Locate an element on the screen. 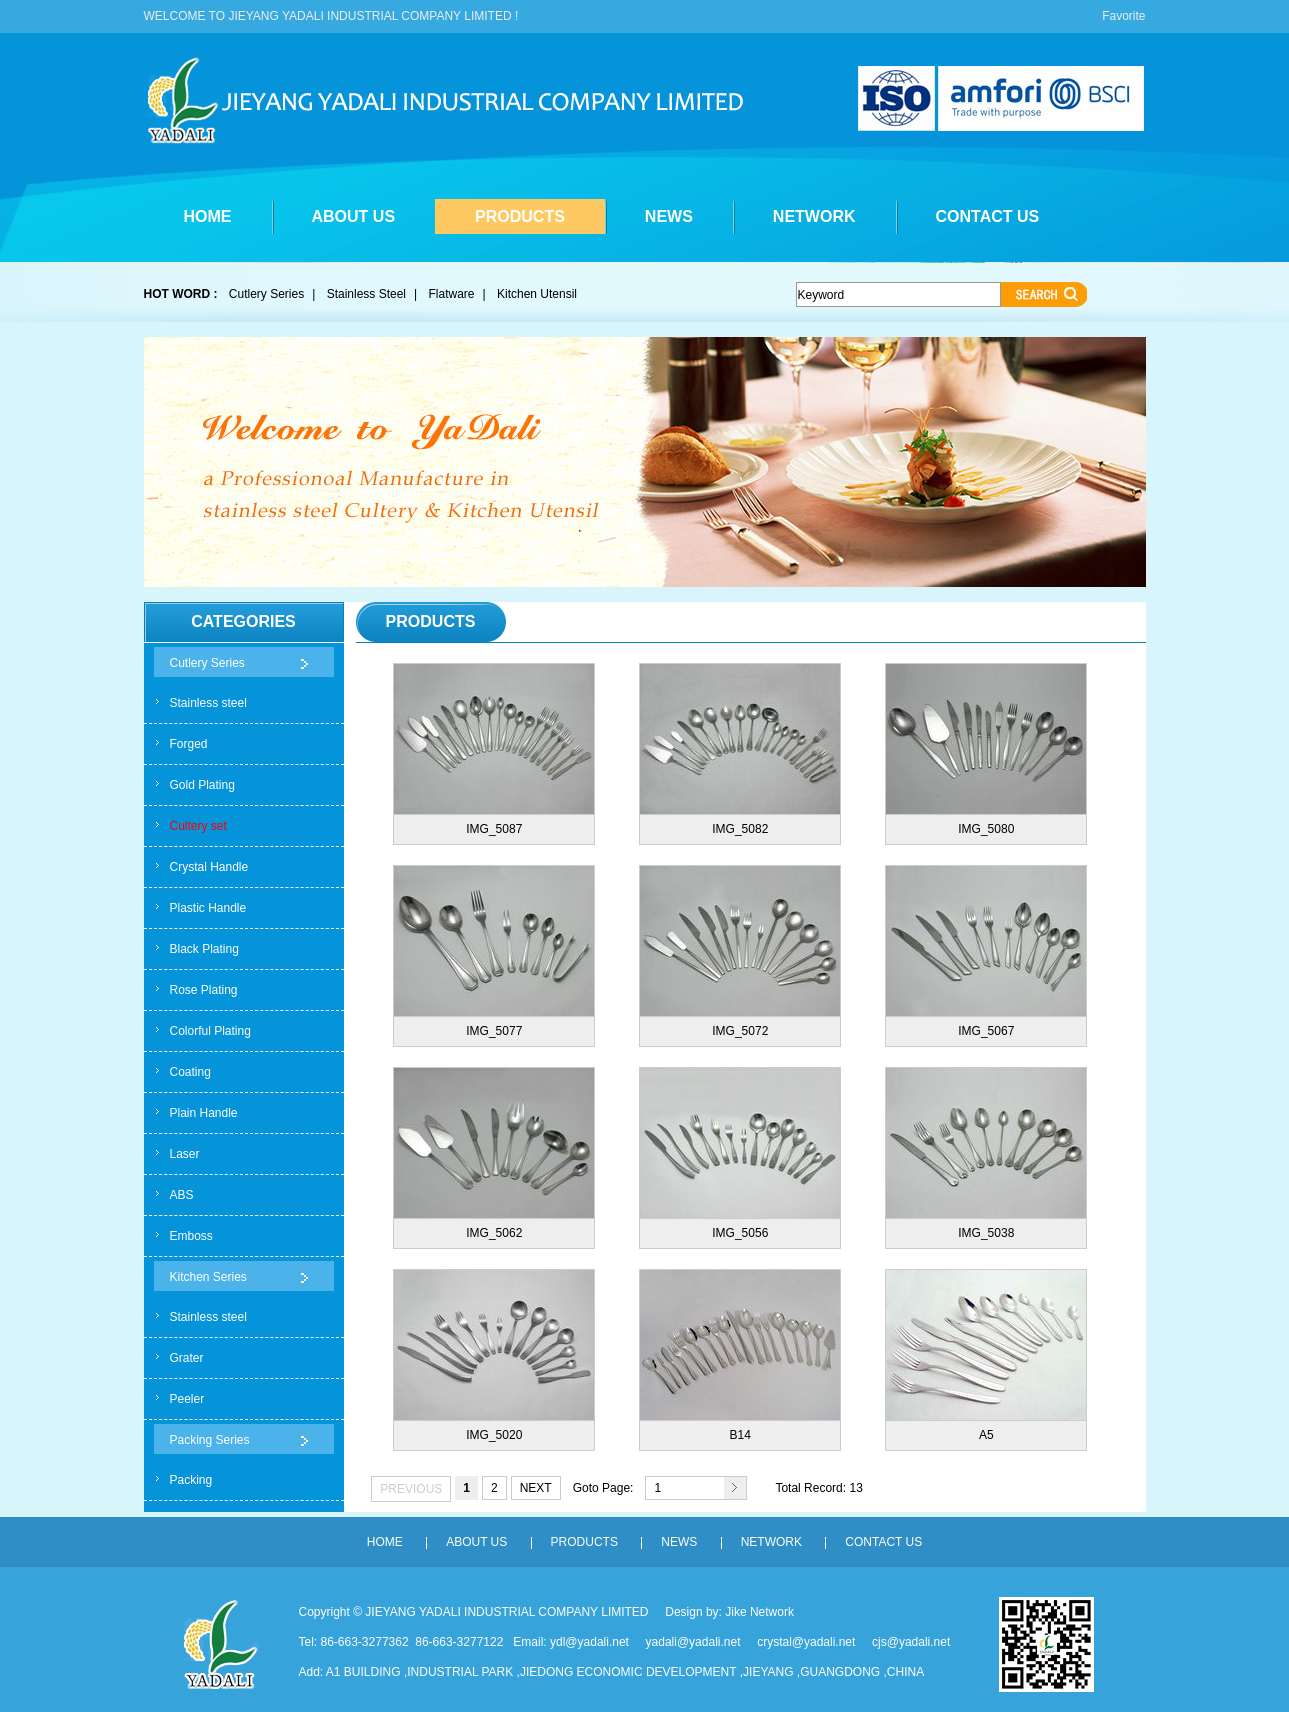  Grater is located at coordinates (187, 1358).